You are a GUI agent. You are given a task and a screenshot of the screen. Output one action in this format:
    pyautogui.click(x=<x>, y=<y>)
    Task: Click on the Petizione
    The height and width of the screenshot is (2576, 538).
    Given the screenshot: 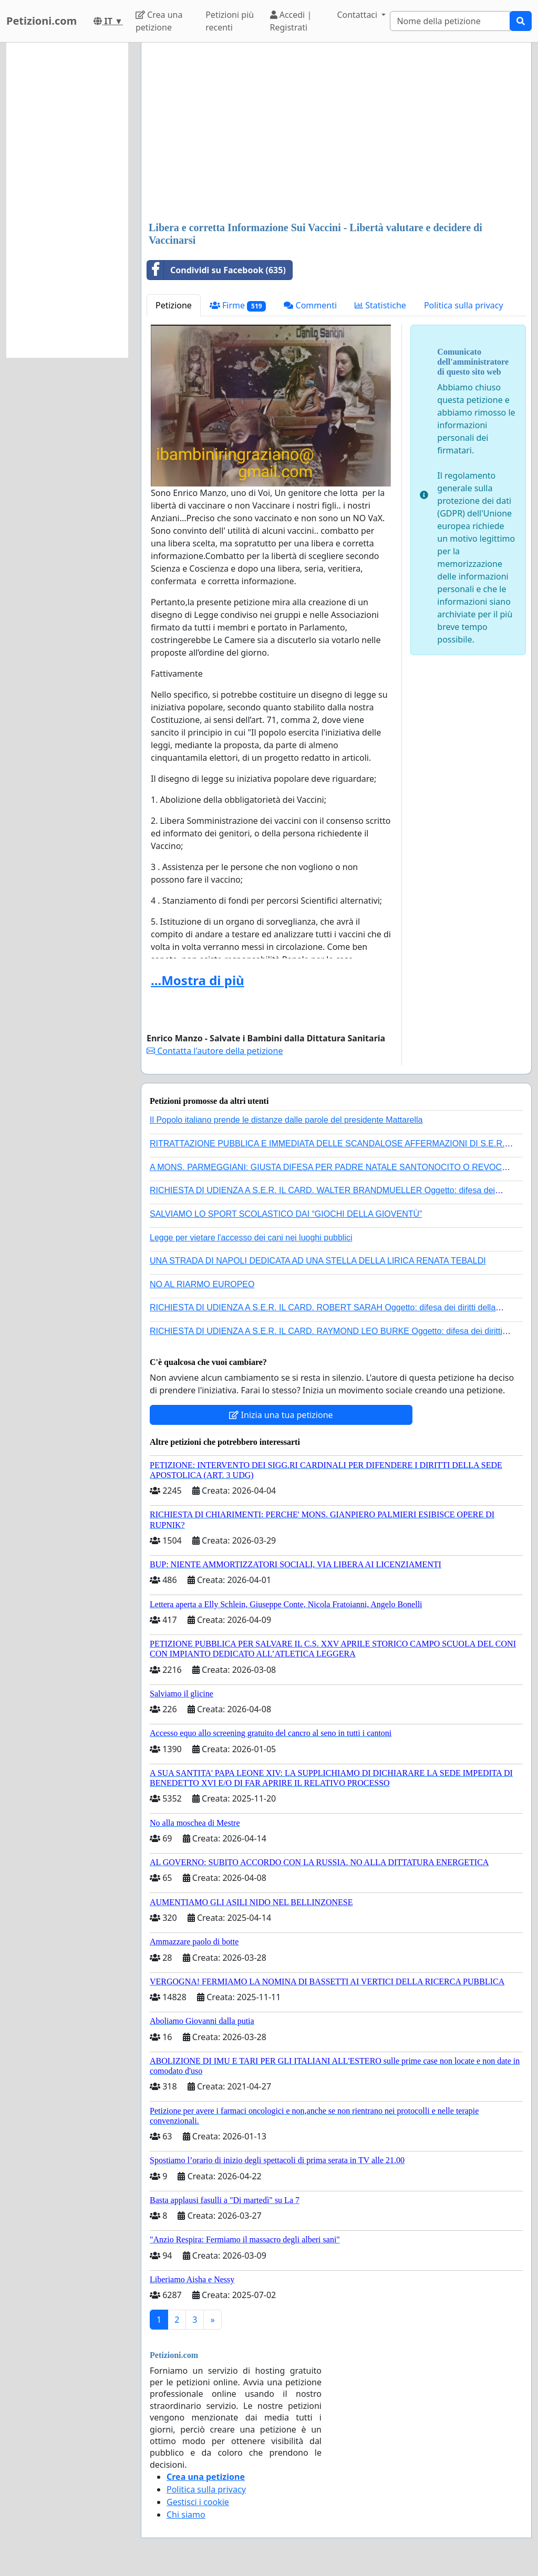 What is the action you would take?
    pyautogui.click(x=174, y=305)
    